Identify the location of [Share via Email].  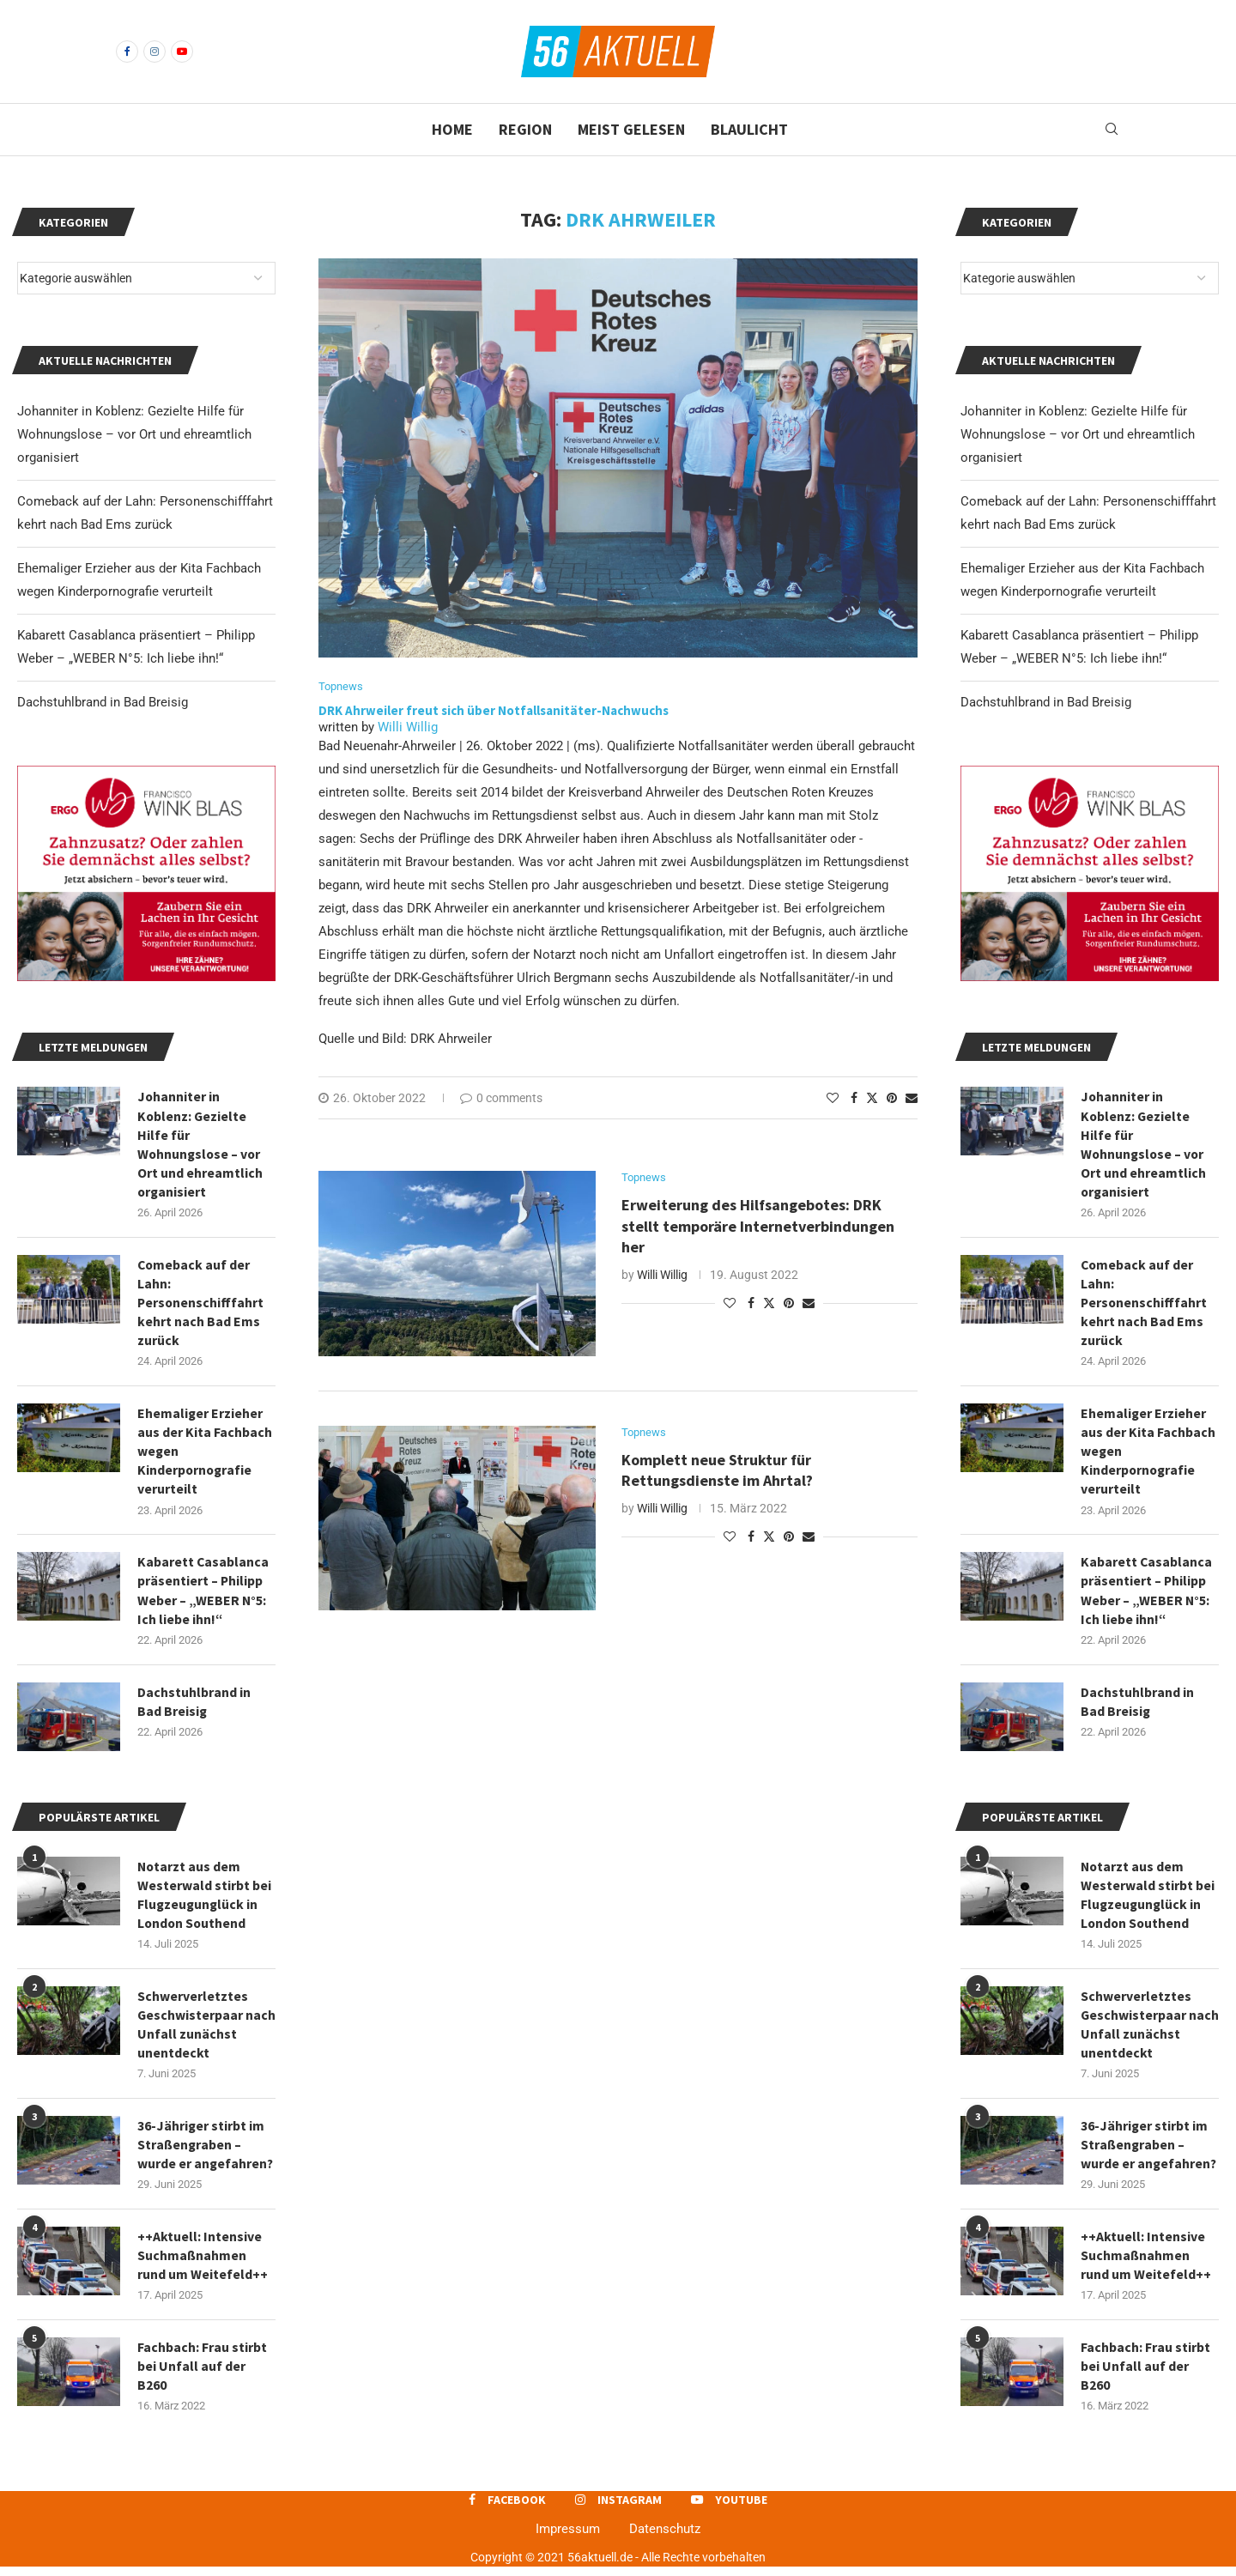
(912, 1099).